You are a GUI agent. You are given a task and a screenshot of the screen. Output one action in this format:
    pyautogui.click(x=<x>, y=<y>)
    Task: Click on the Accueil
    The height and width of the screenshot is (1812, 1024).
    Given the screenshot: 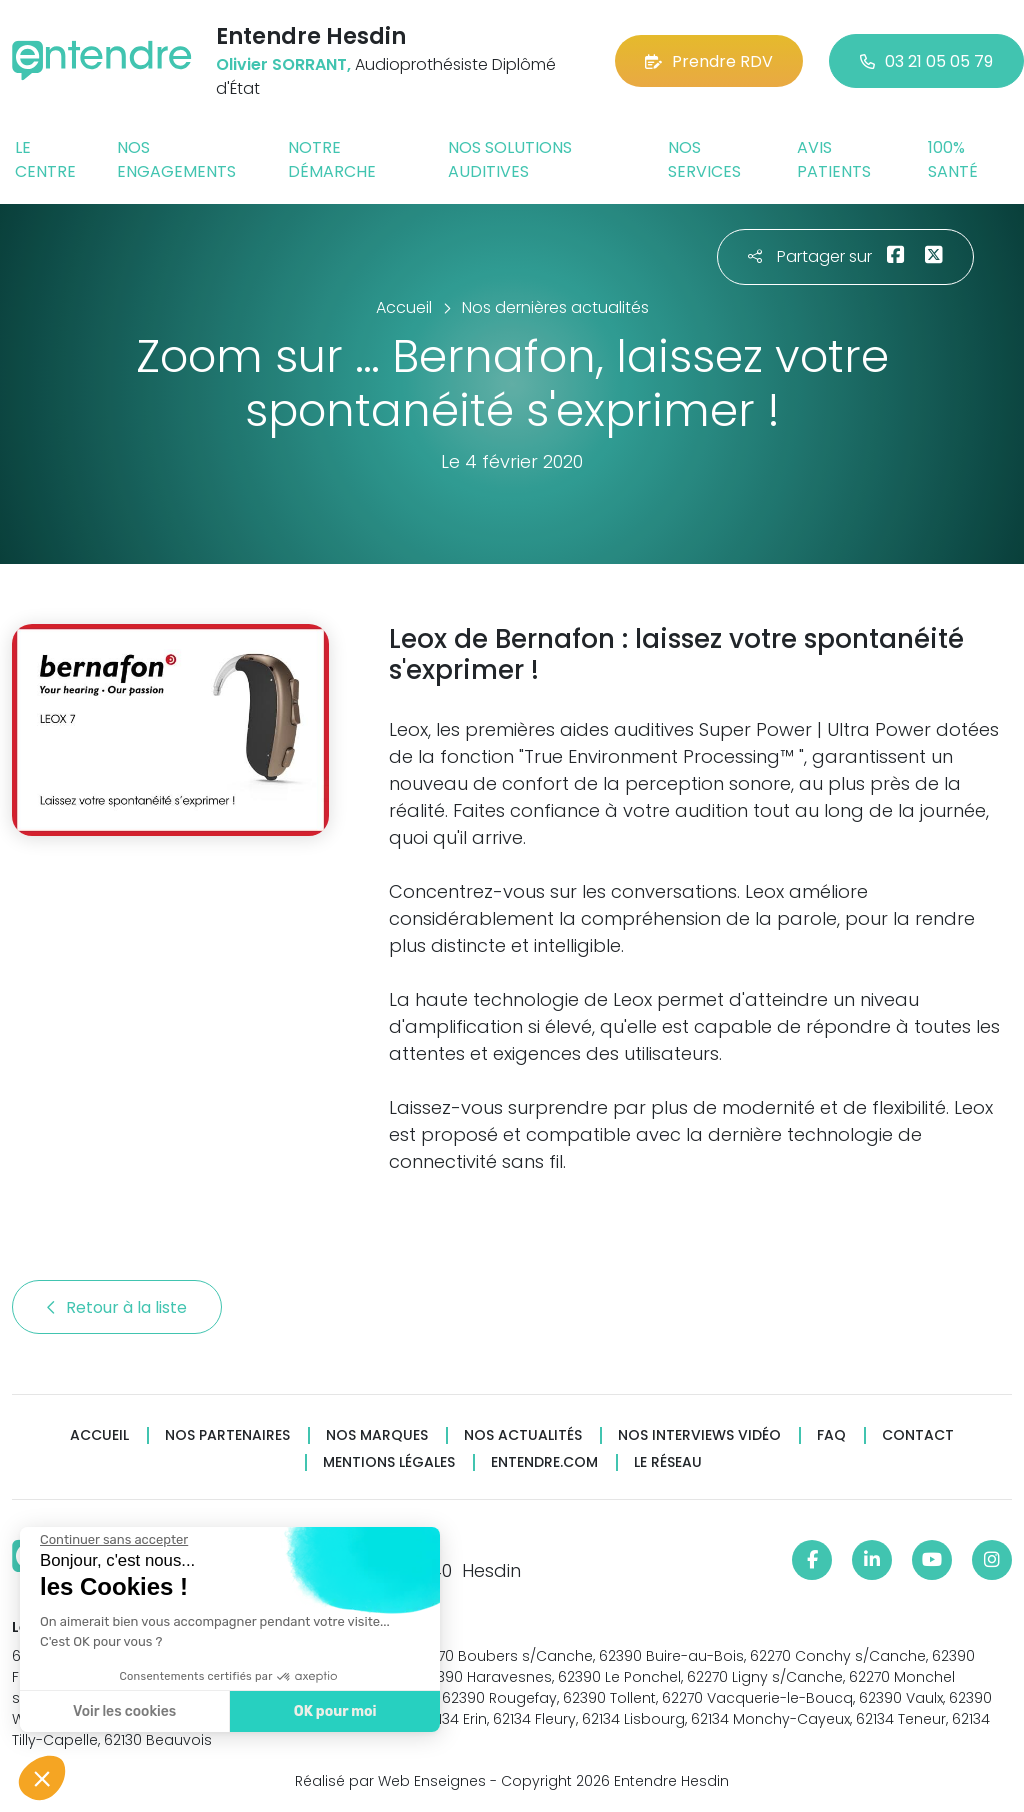 What is the action you would take?
    pyautogui.click(x=99, y=1435)
    